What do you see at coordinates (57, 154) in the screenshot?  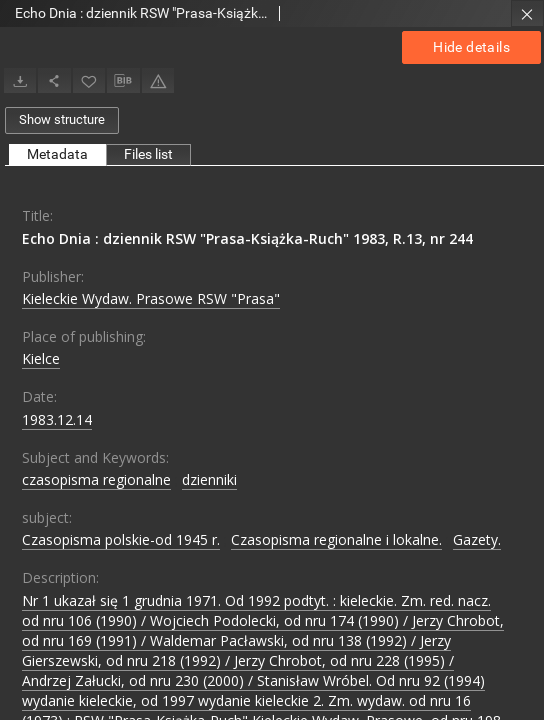 I see `Metadata` at bounding box center [57, 154].